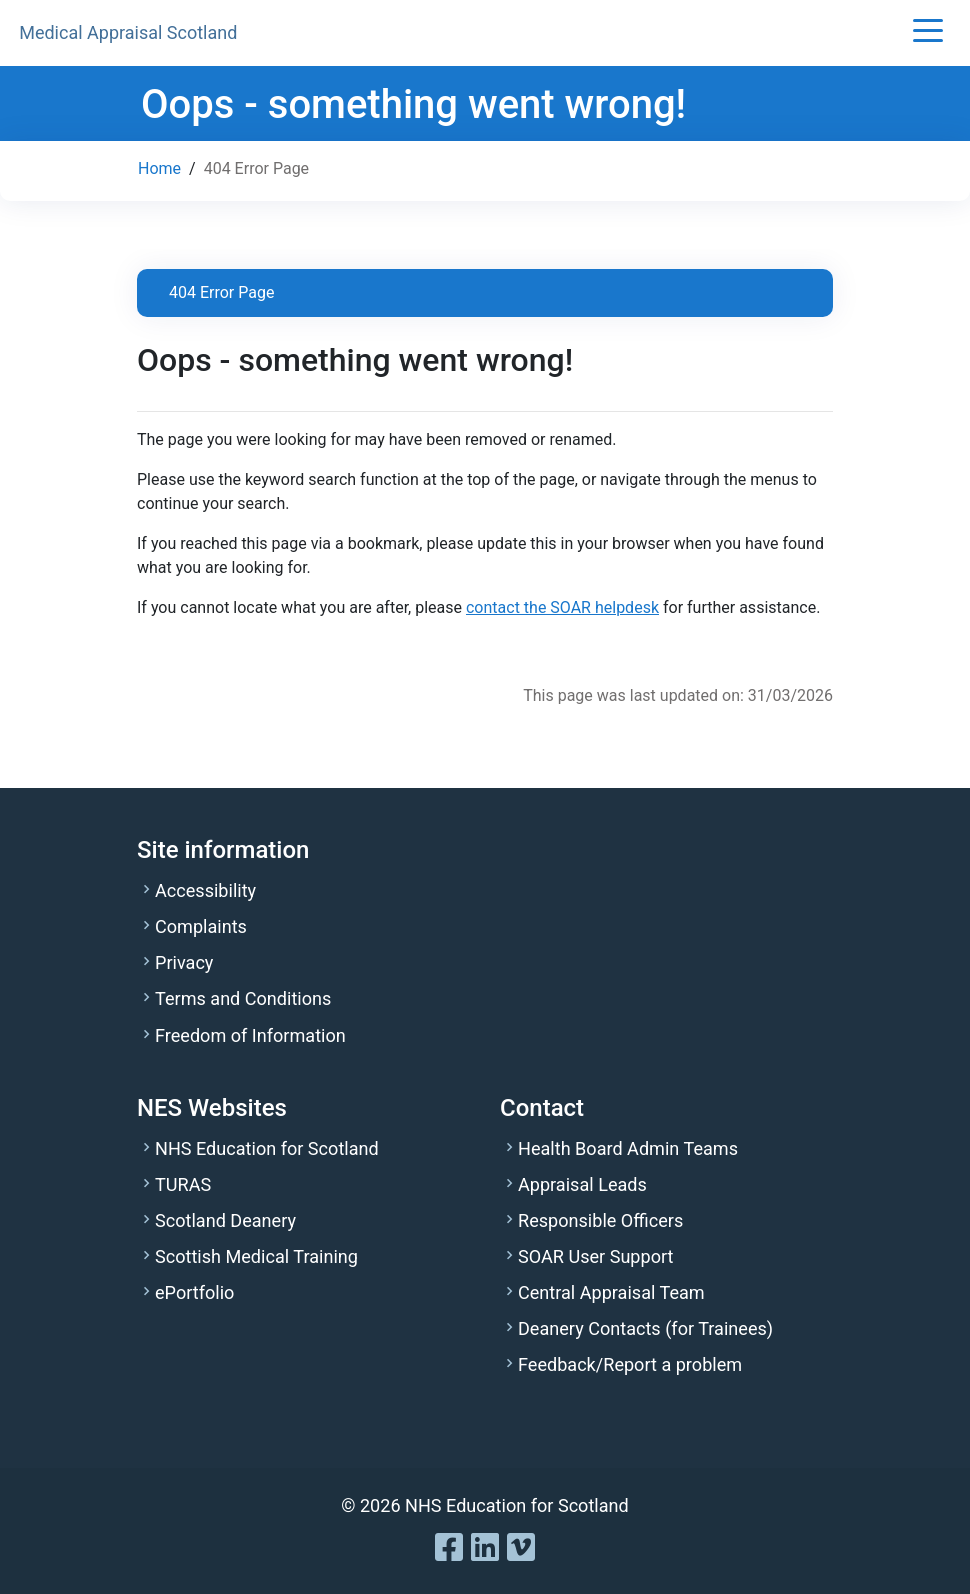 The height and width of the screenshot is (1594, 970). What do you see at coordinates (928, 32) in the screenshot?
I see `[button]` at bounding box center [928, 32].